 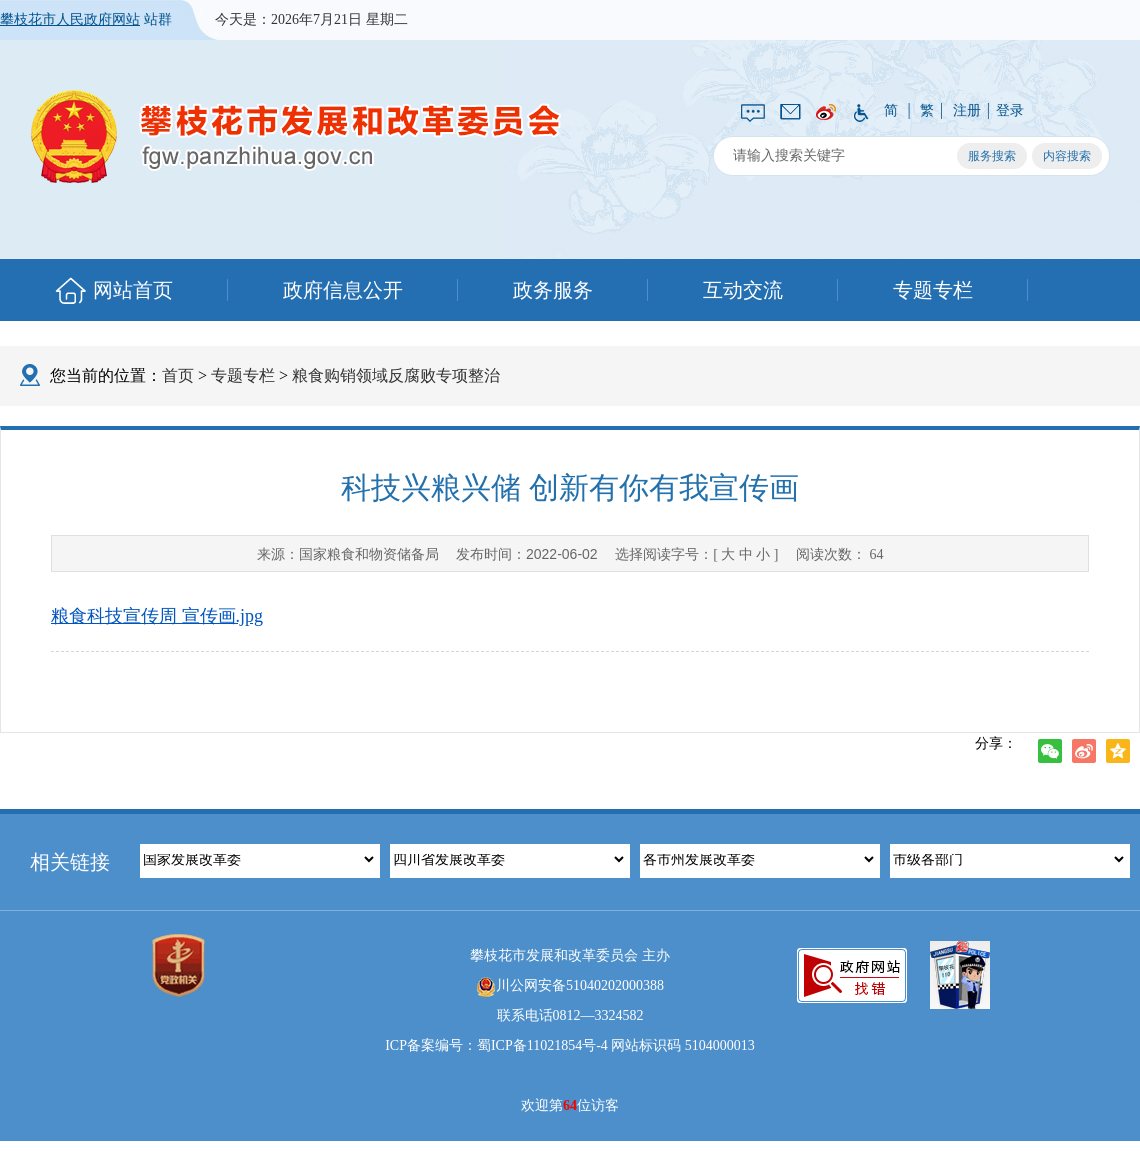 What do you see at coordinates (396, 375) in the screenshot?
I see `粮食购销领域反腐败专项整治` at bounding box center [396, 375].